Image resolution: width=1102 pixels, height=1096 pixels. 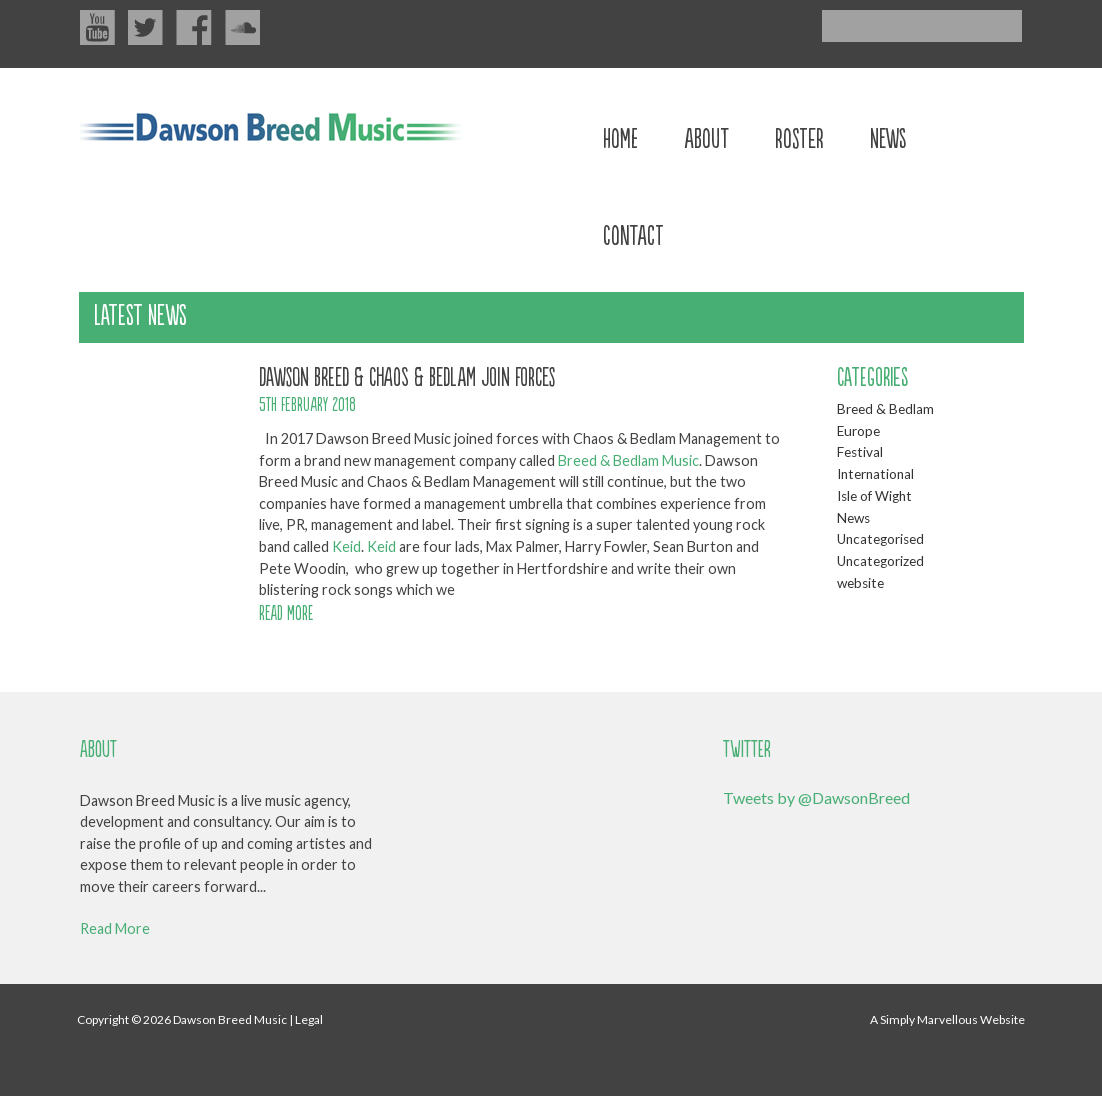 I want to click on Breed & Bedlam, so click(x=885, y=409).